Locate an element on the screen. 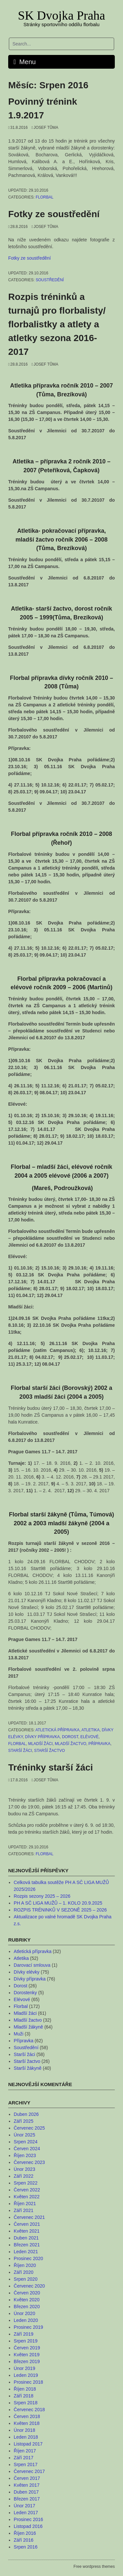  Květen 2021 is located at coordinates (27, 2231).